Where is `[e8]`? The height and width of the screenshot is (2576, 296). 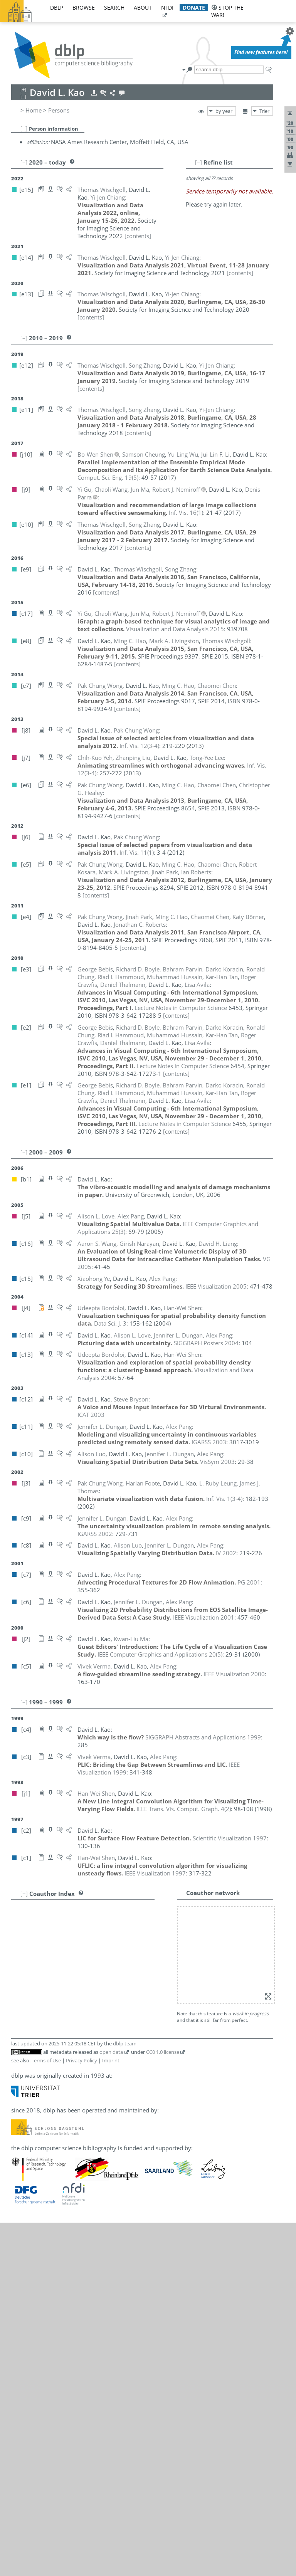 [e8] is located at coordinates (123, 2030).